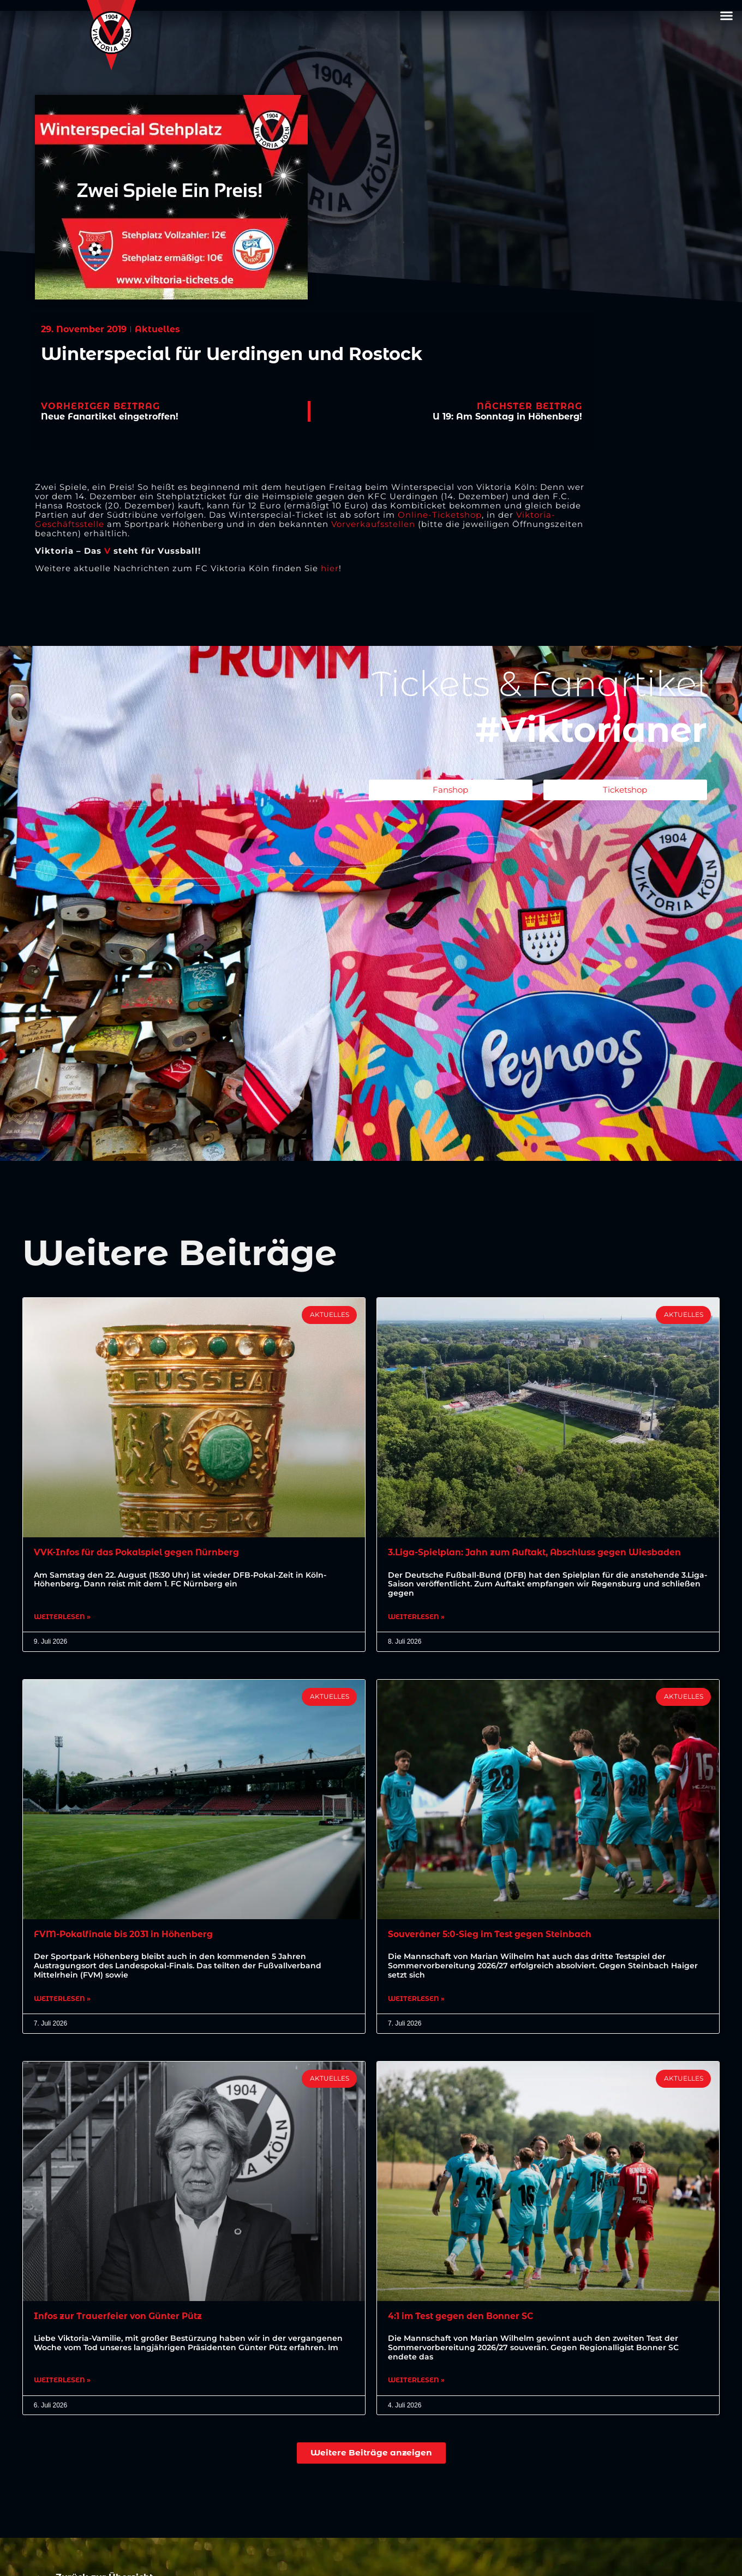 This screenshot has height=2576, width=742. Describe the element at coordinates (330, 568) in the screenshot. I see `hier` at that location.